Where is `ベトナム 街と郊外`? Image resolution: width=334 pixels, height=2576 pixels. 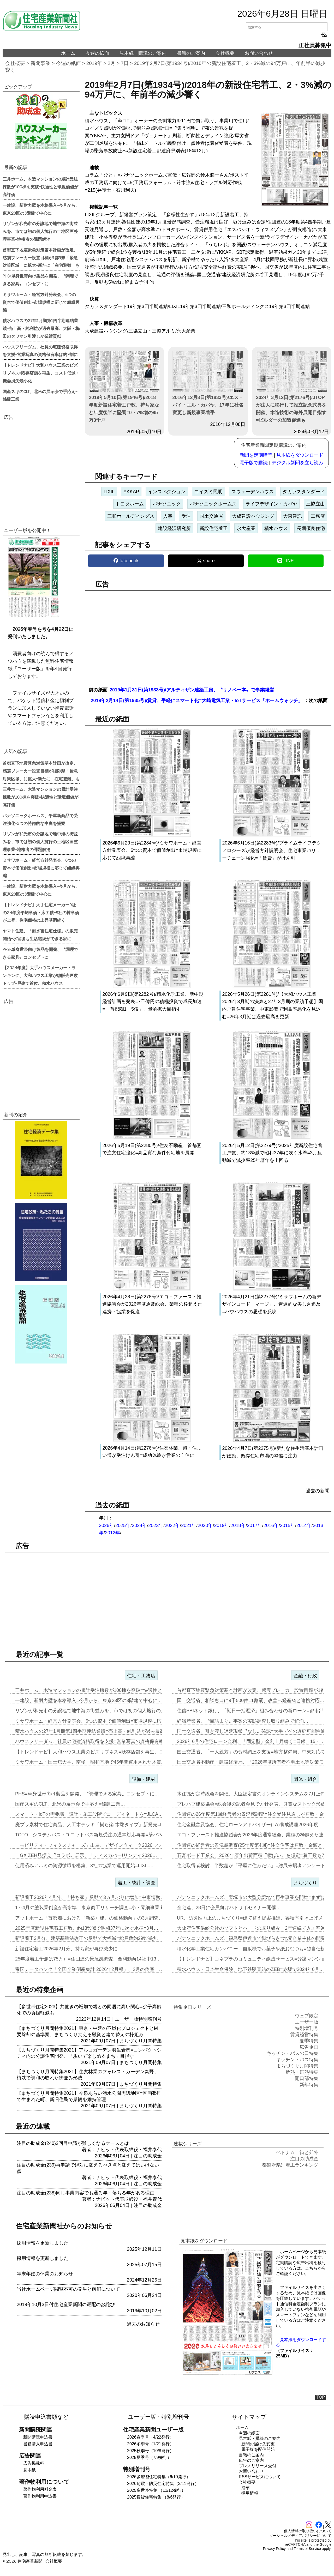 ベトナム 街と郊外 is located at coordinates (297, 2152).